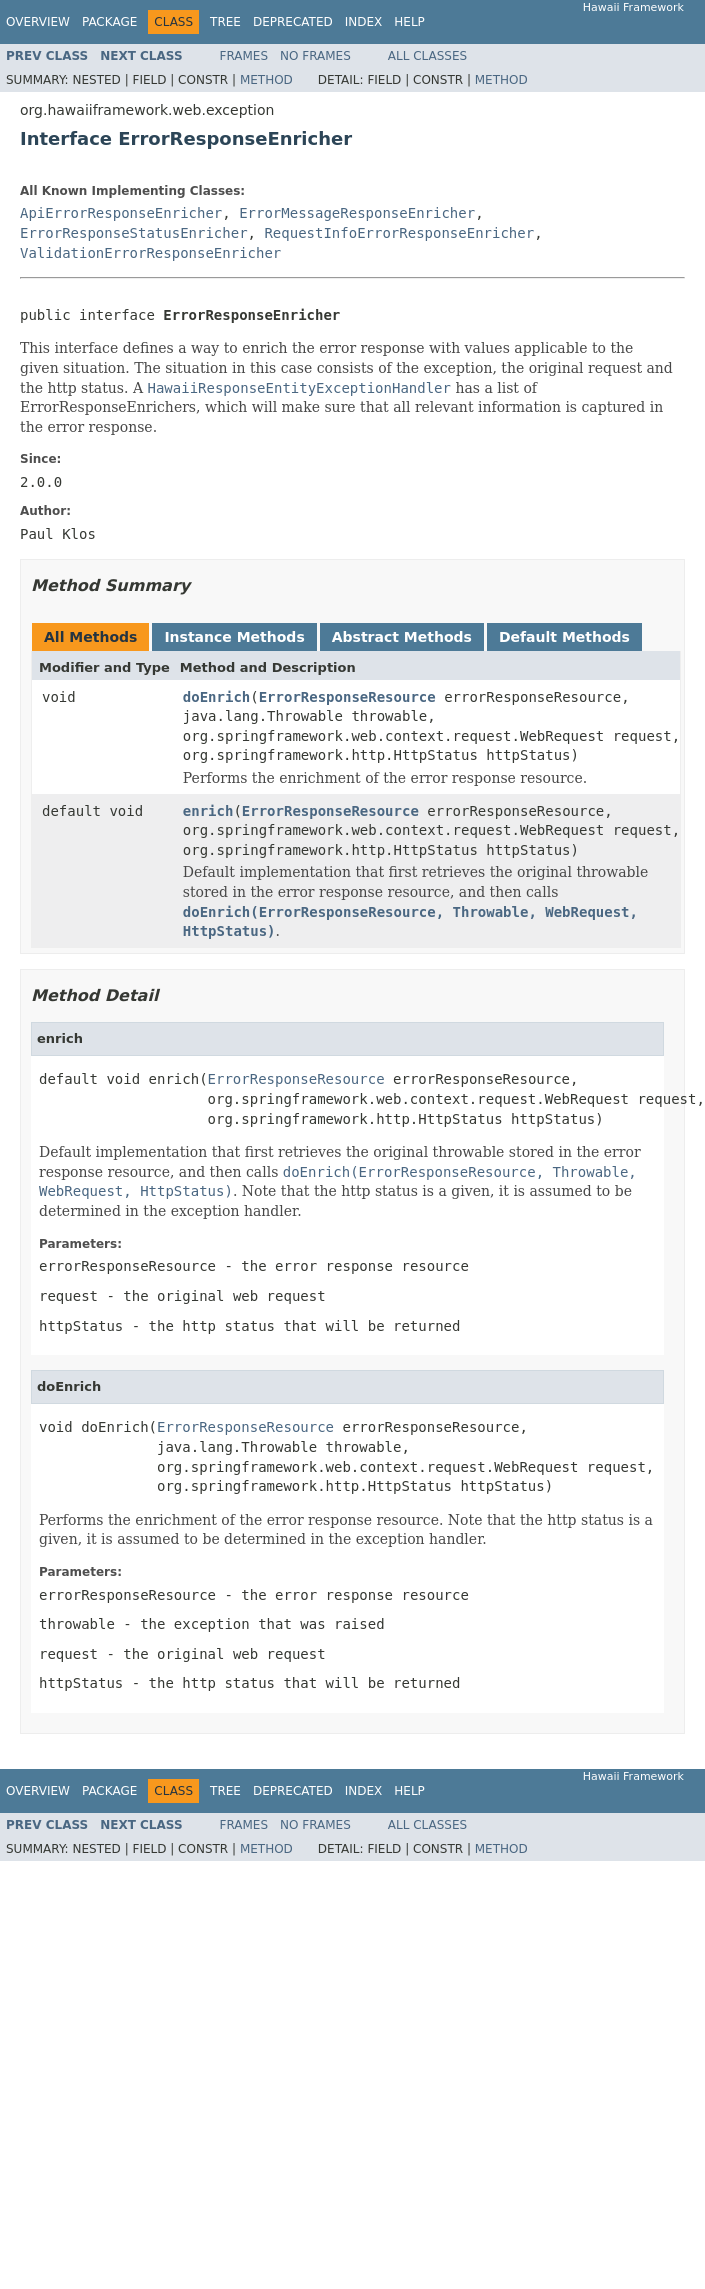  Describe the element at coordinates (266, 80) in the screenshot. I see `Method` at that location.